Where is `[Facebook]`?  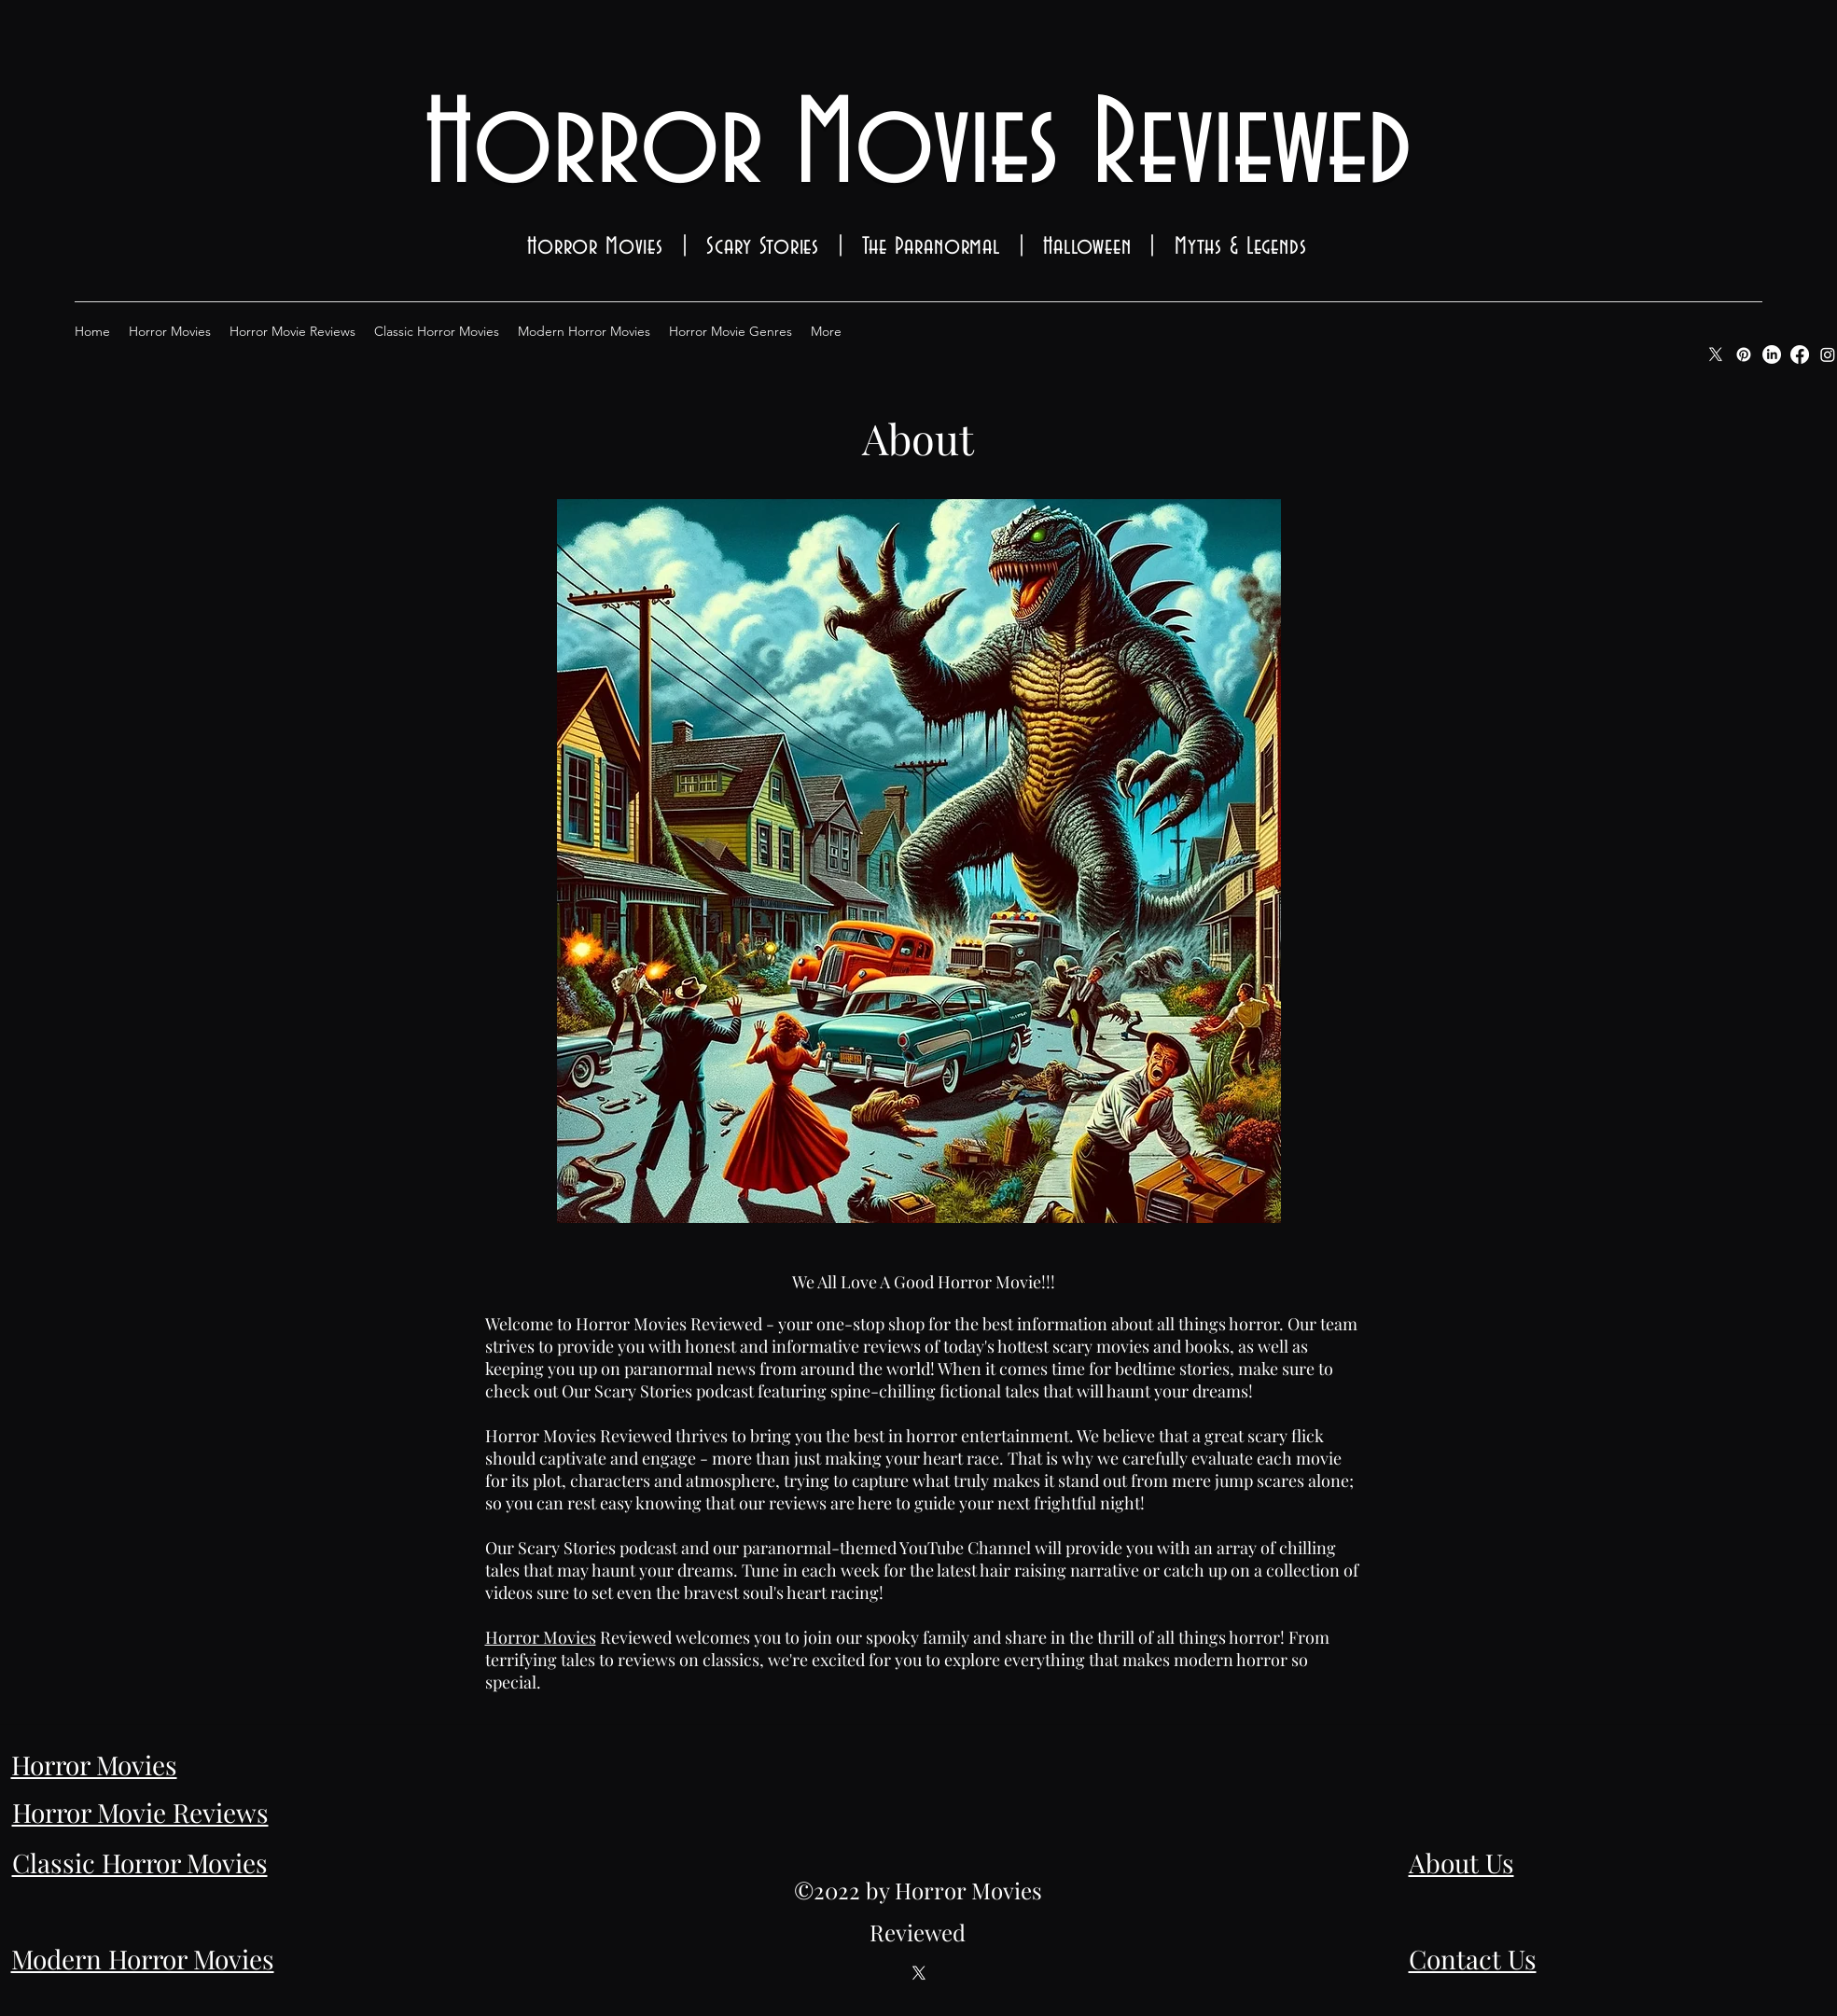 [Facebook] is located at coordinates (1799, 354).